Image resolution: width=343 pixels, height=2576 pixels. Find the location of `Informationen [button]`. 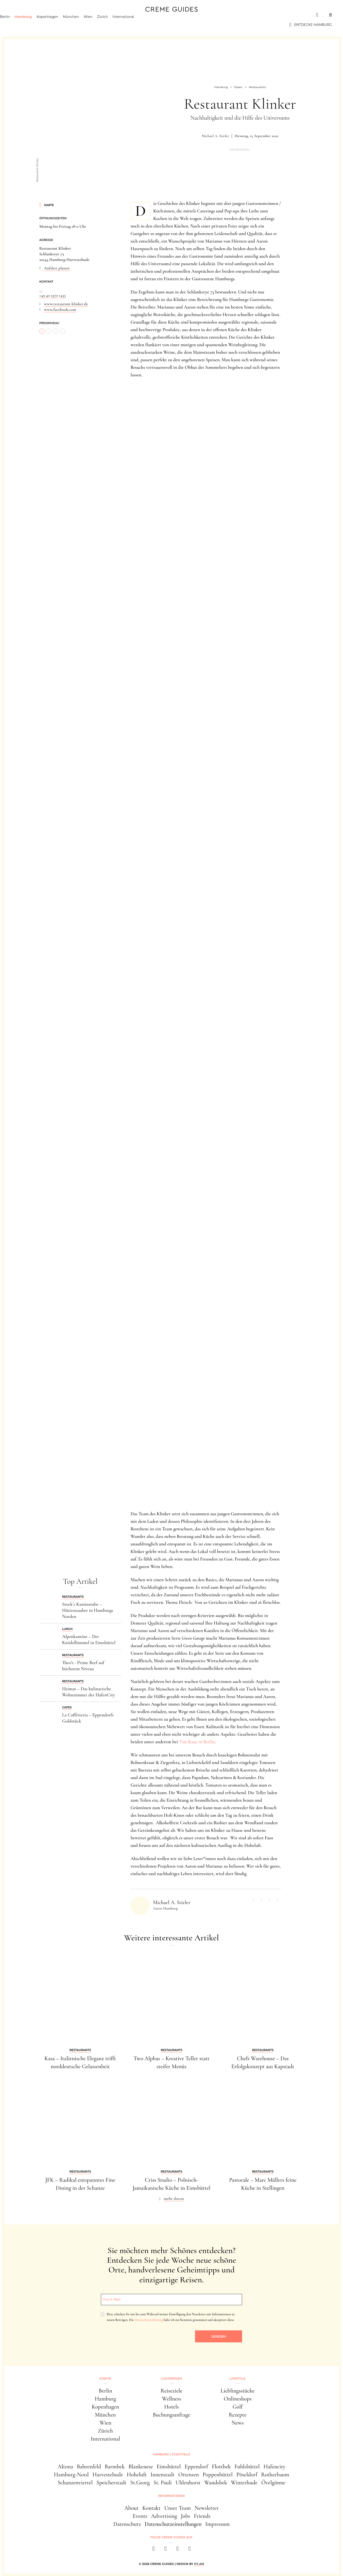

Informationen [button] is located at coordinates (171, 2496).